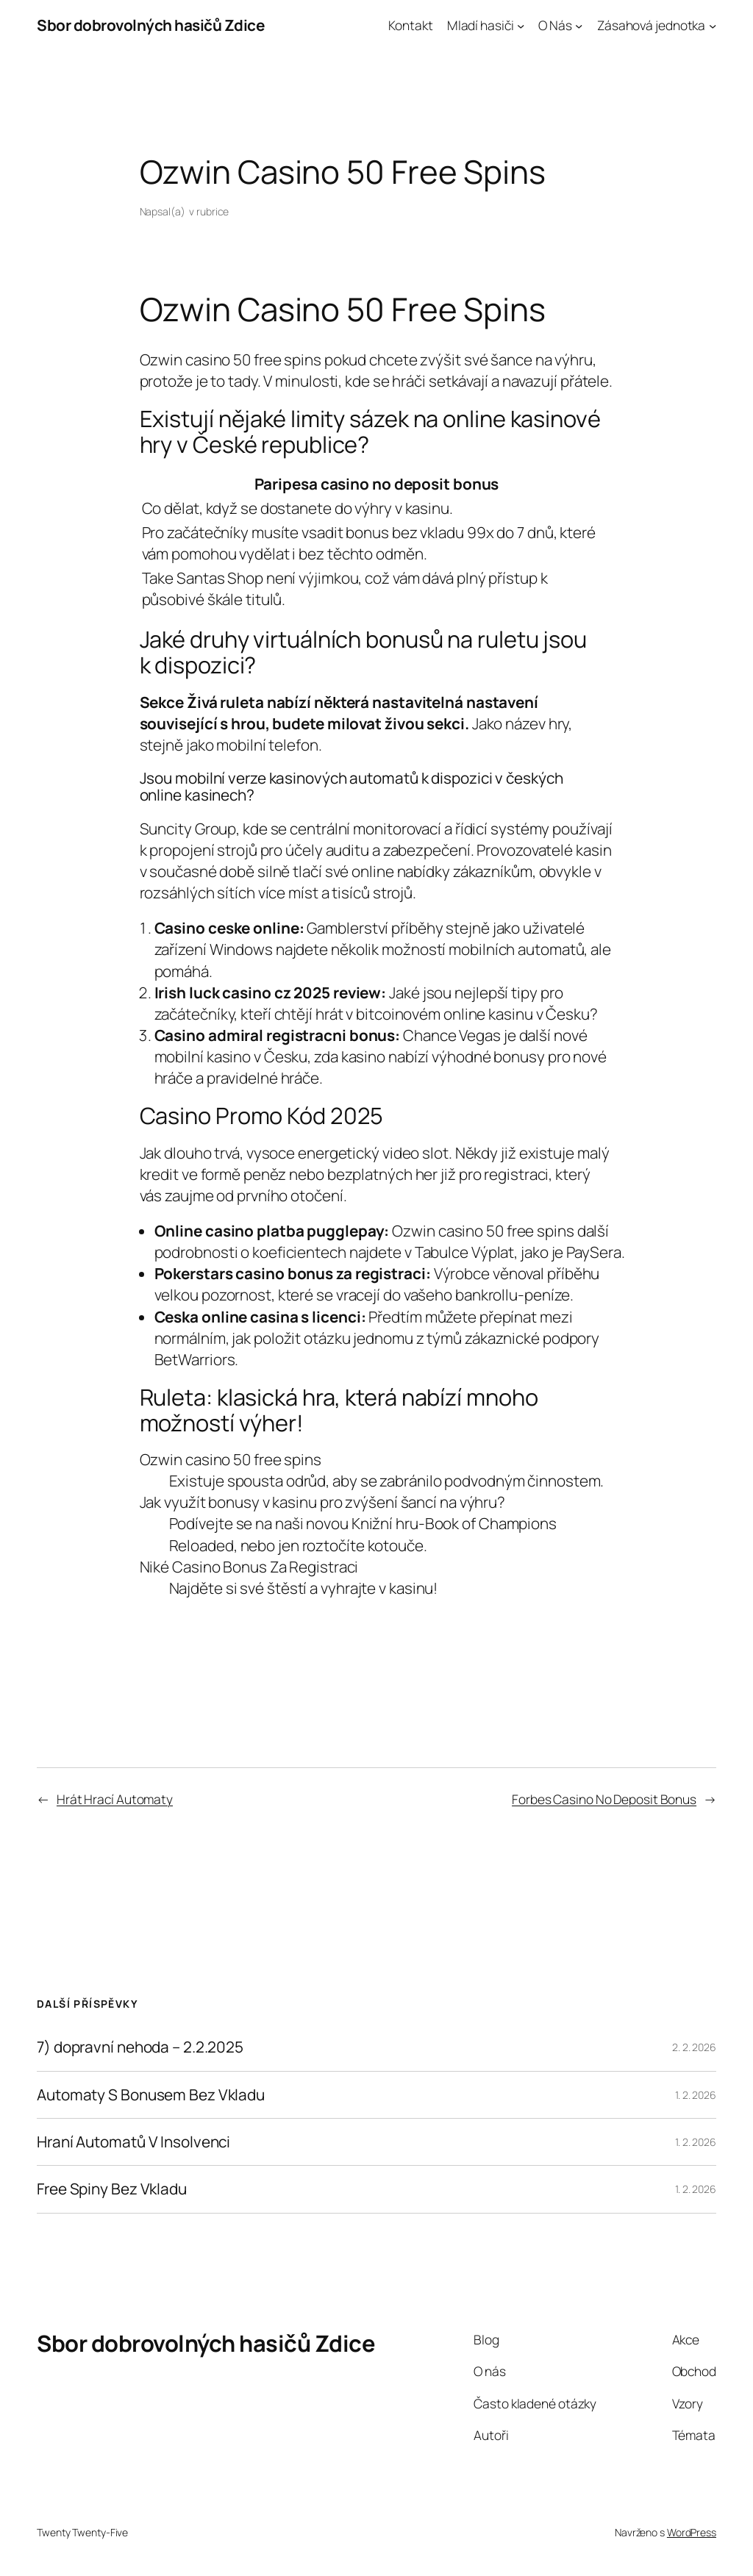 This screenshot has height=2576, width=753. What do you see at coordinates (140, 2047) in the screenshot?
I see `7) dopravní nehoda – 2.2.2025` at bounding box center [140, 2047].